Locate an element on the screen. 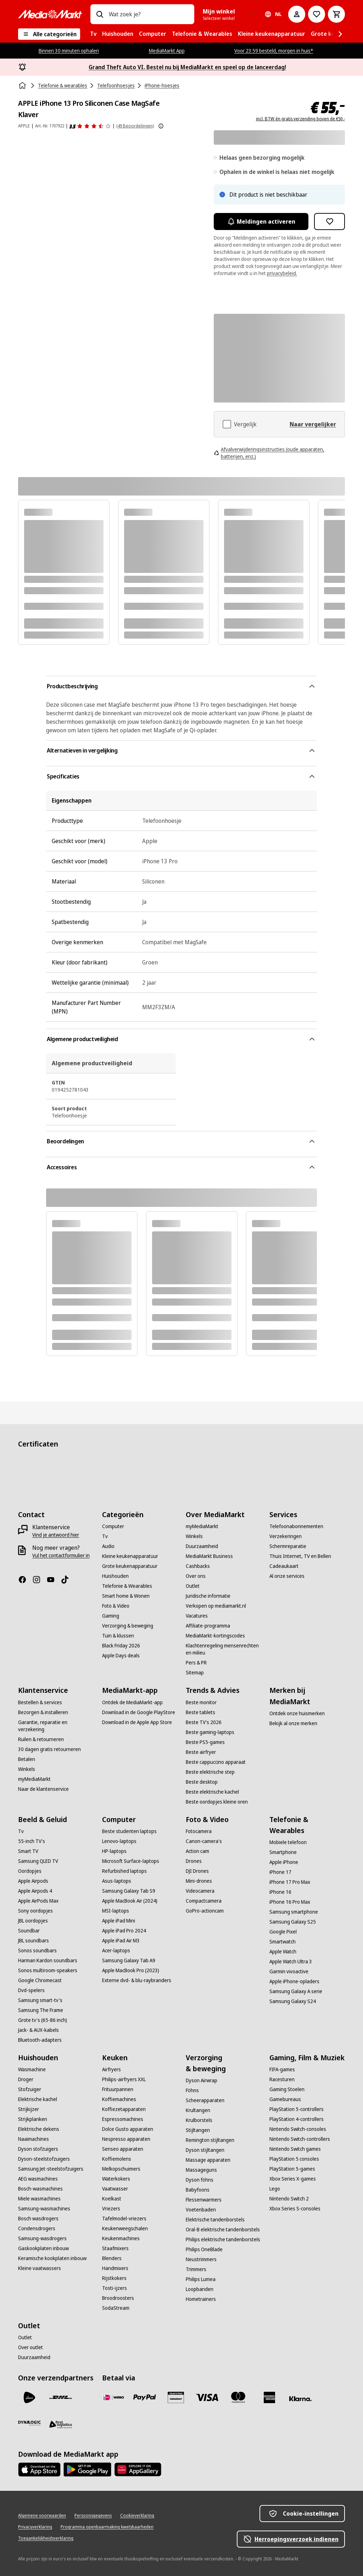 Image resolution: width=363 pixels, height=2576 pixels. [Koffiemachines] is located at coordinates (119, 2099).